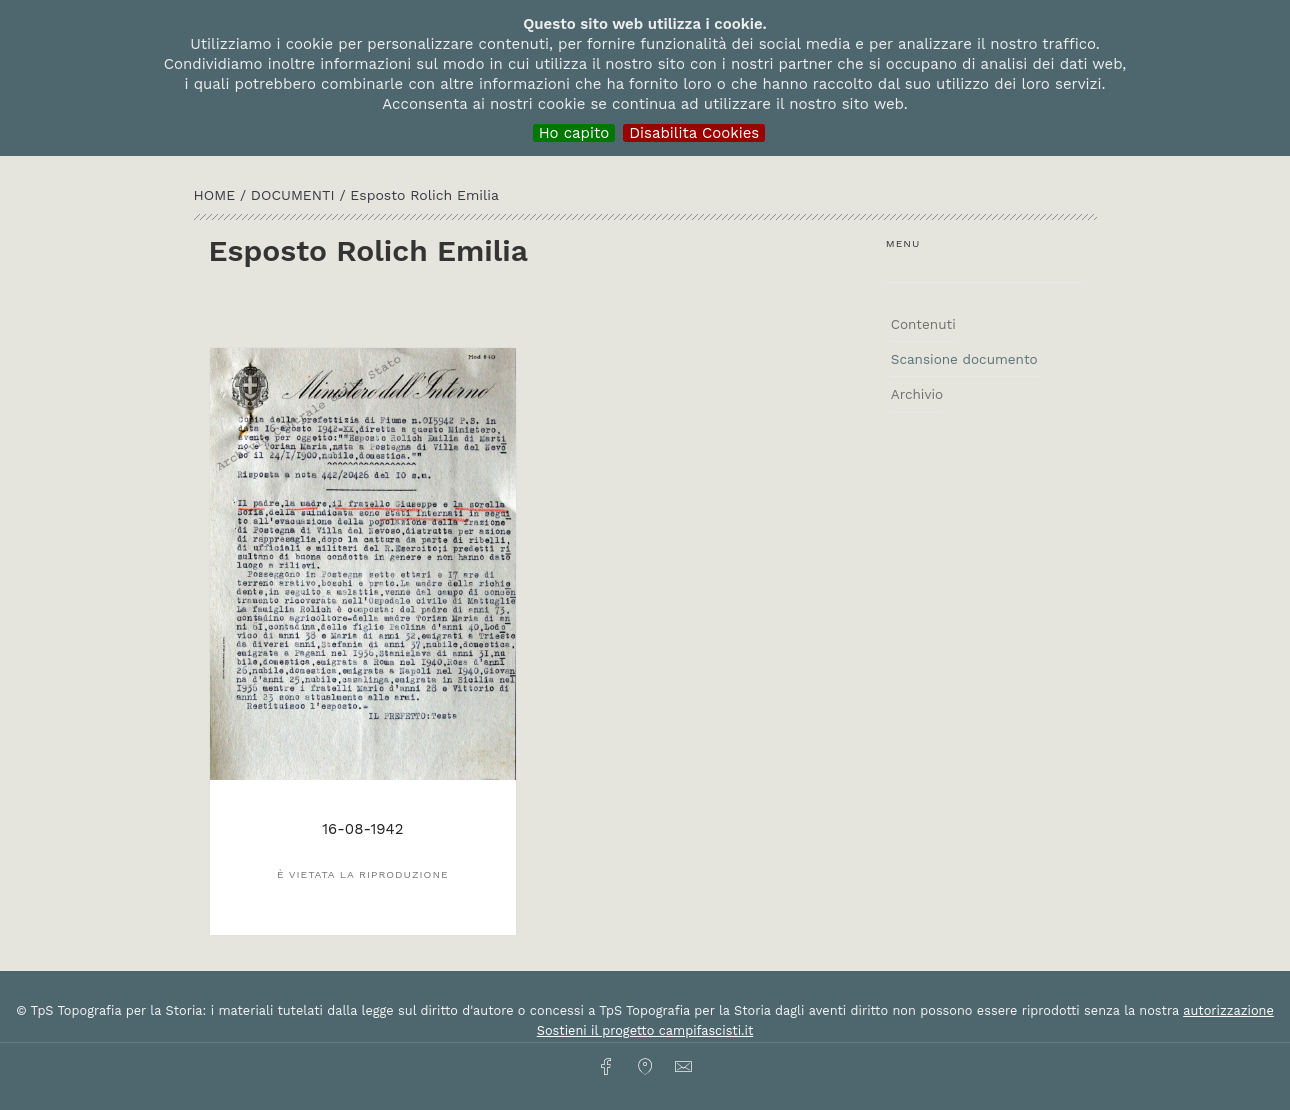  Describe the element at coordinates (917, 394) in the screenshot. I see `Archivio` at that location.